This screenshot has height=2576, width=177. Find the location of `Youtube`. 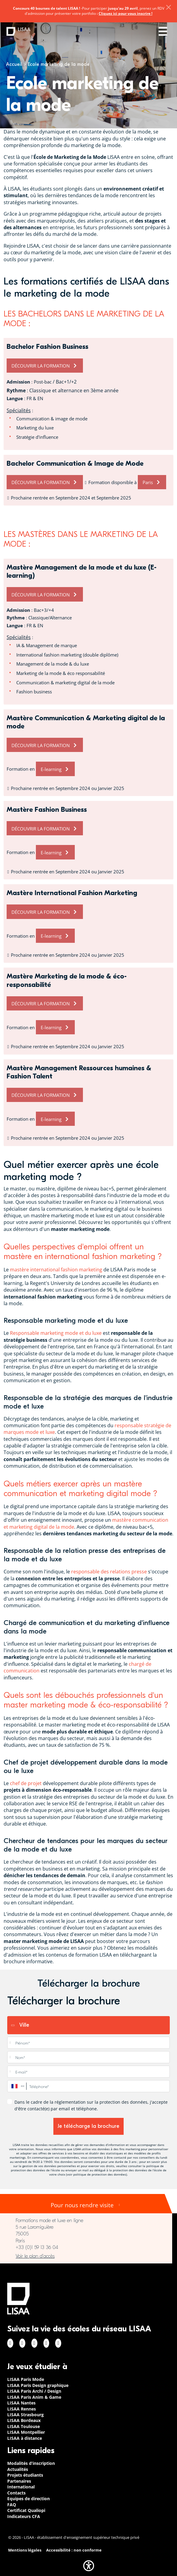

Youtube is located at coordinates (58, 2343).